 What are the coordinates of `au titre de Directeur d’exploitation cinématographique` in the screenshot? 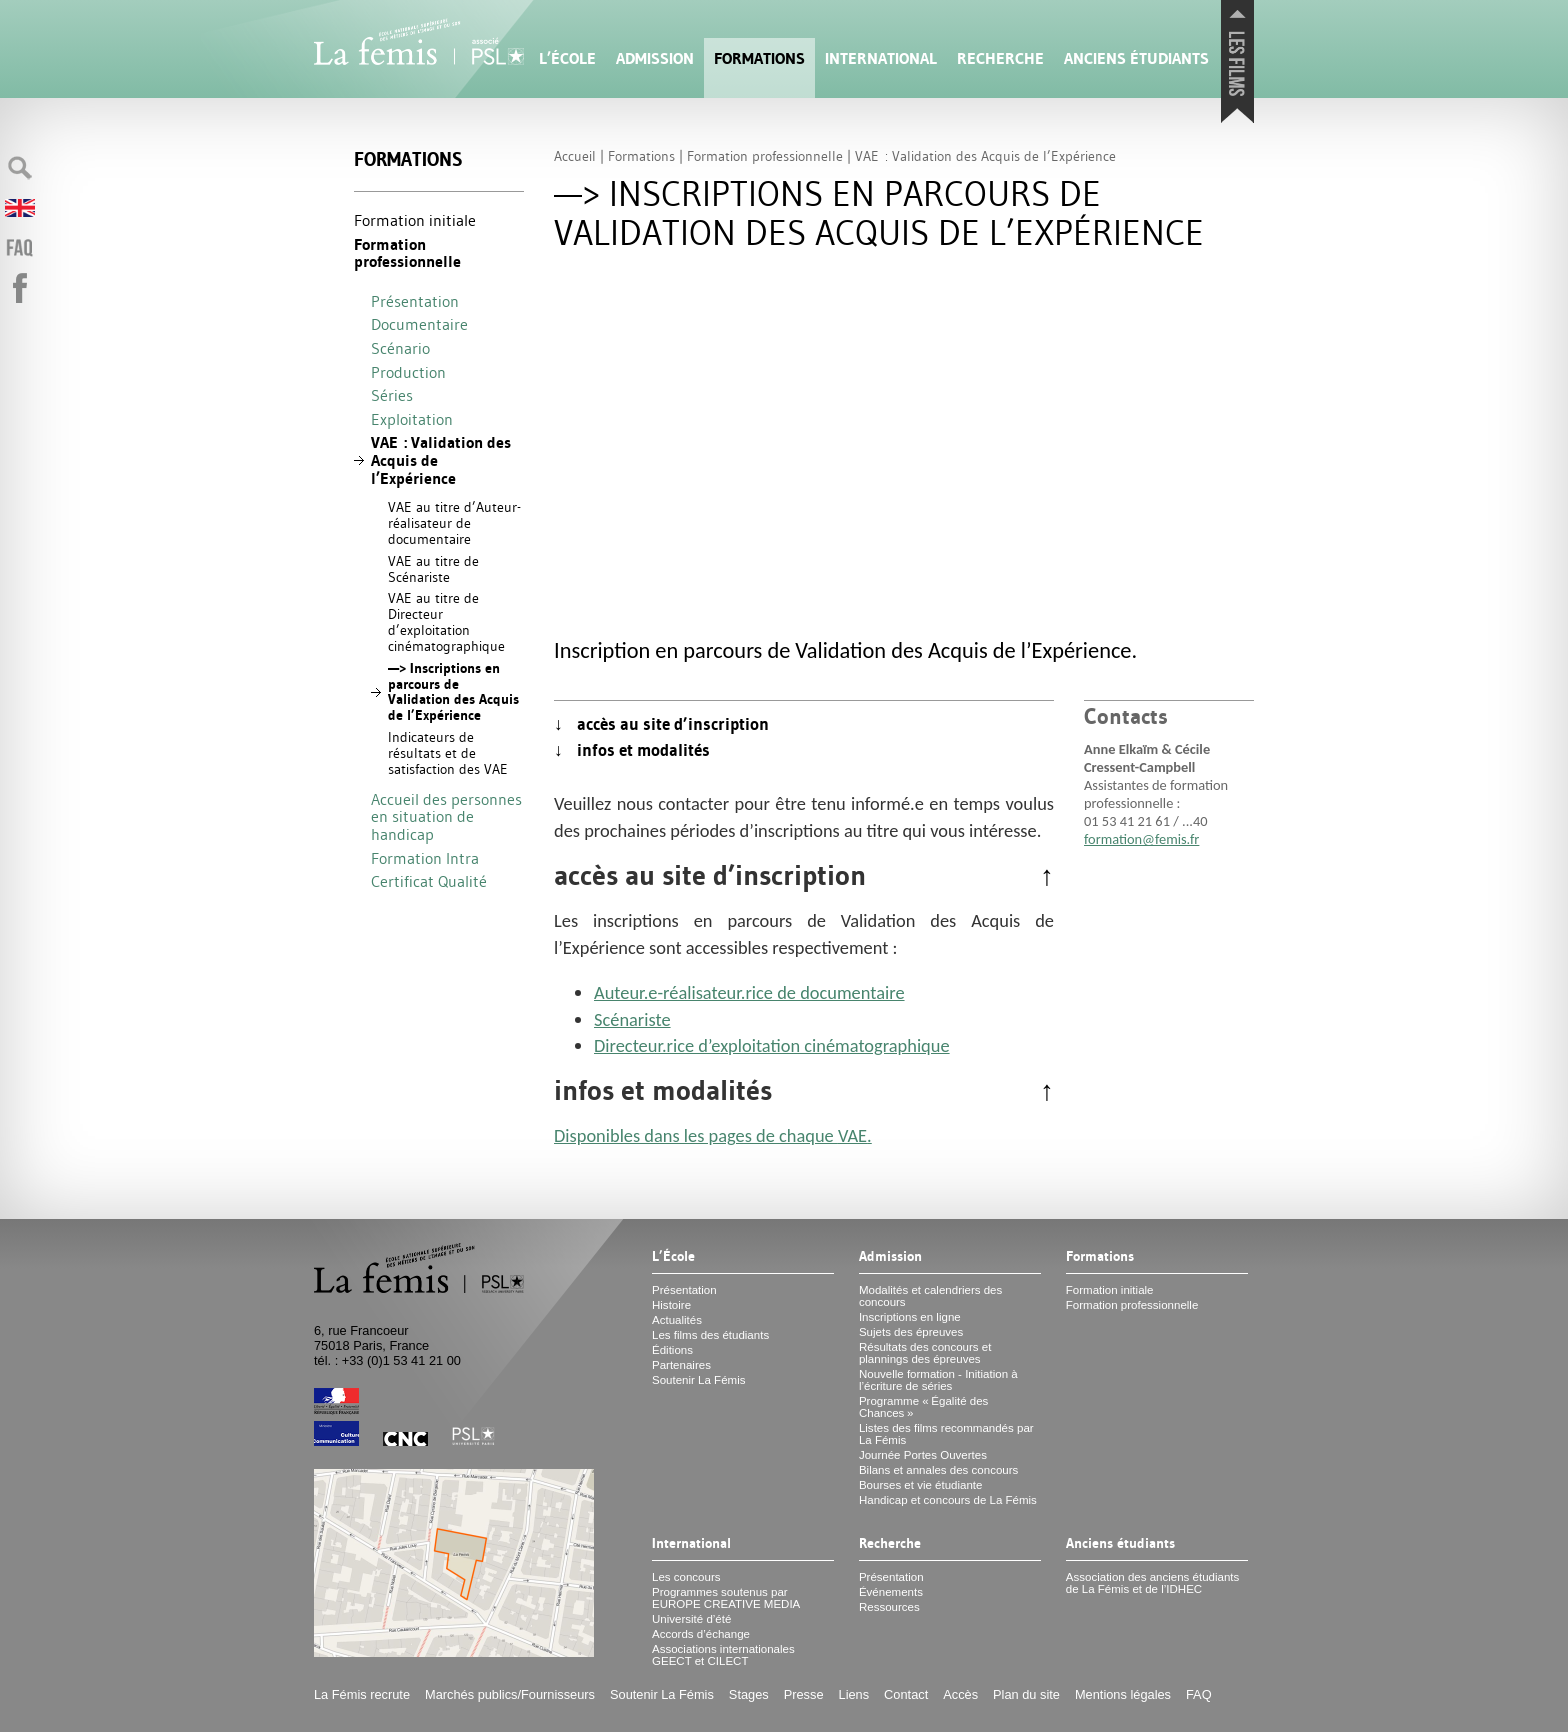 It's located at (446, 621).